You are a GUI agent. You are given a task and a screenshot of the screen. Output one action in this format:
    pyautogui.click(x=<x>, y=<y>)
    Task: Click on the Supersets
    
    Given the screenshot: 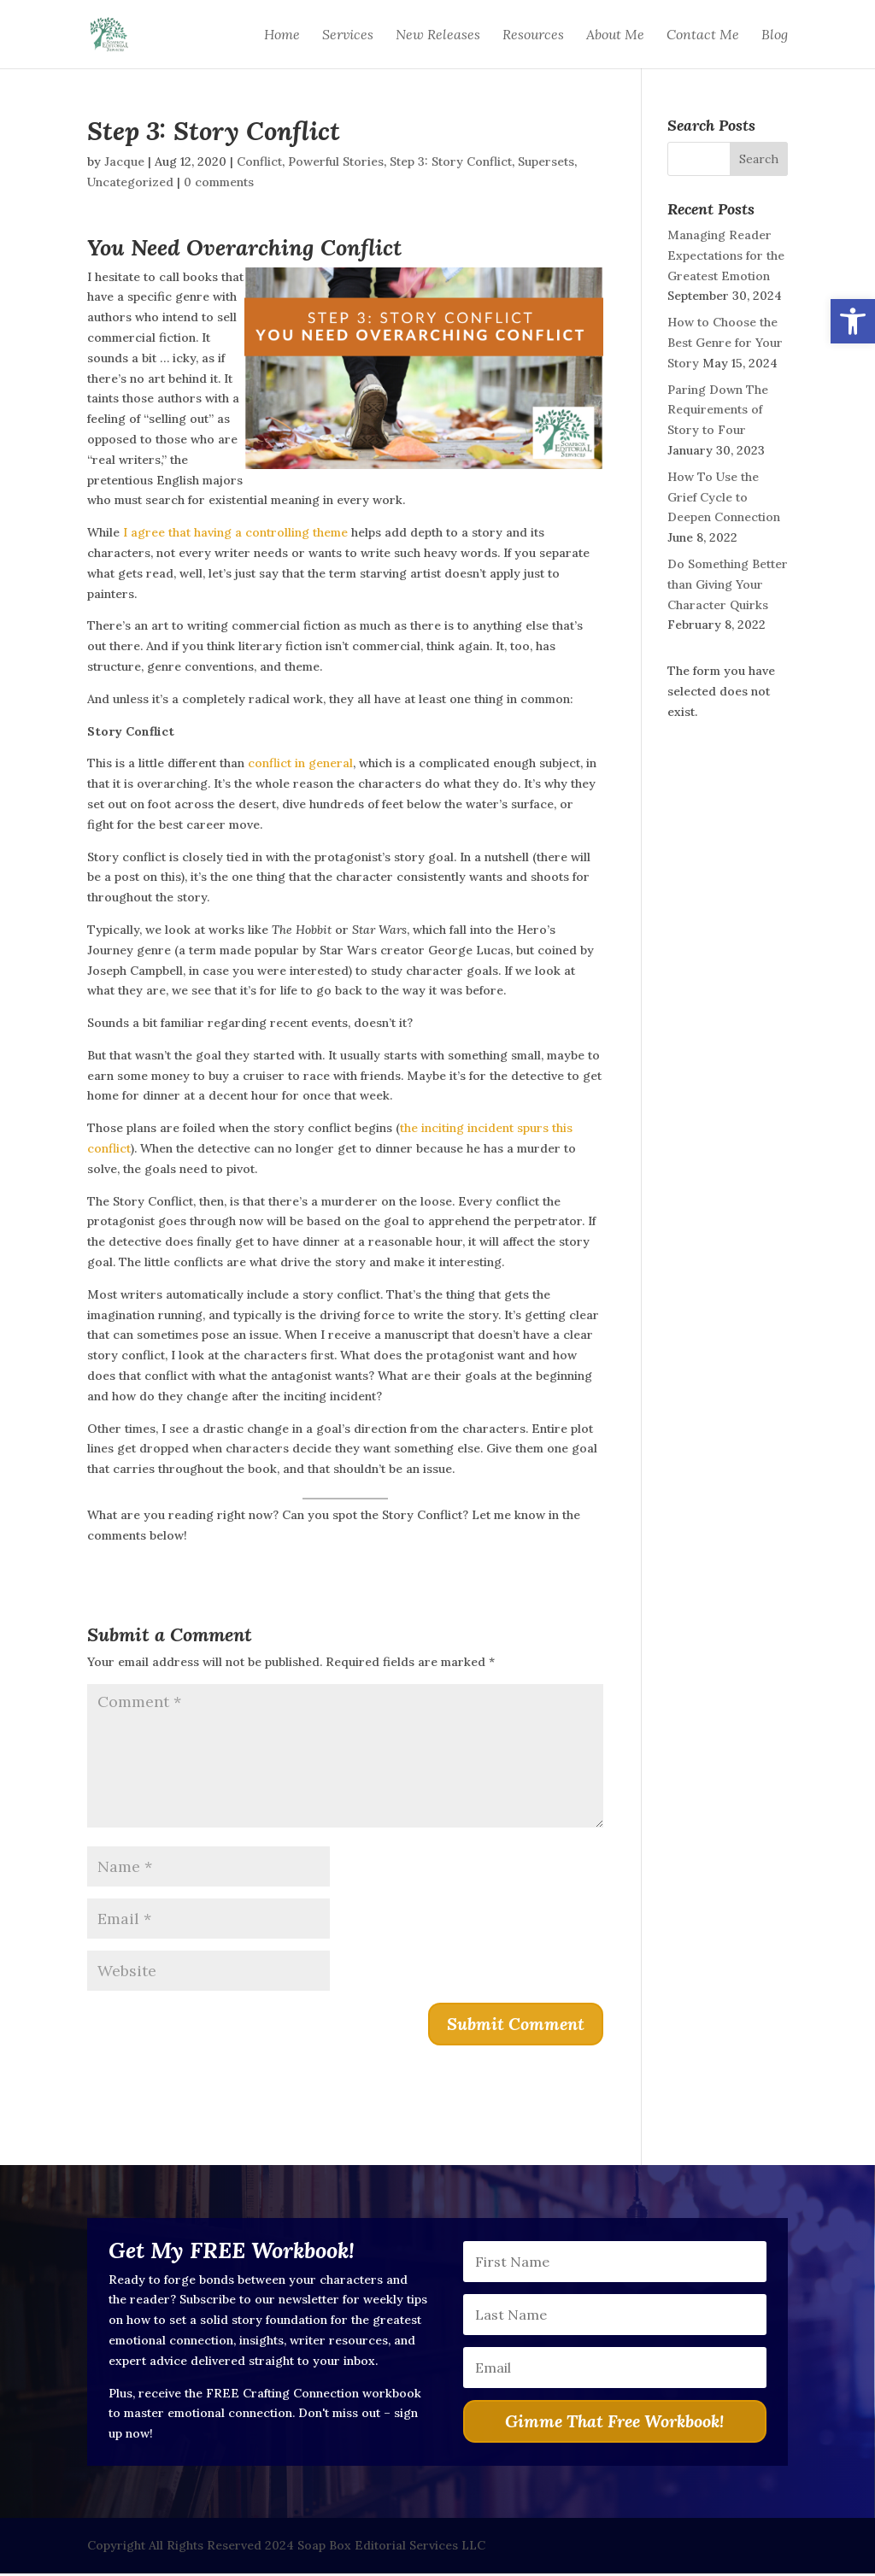 What is the action you would take?
    pyautogui.click(x=546, y=161)
    